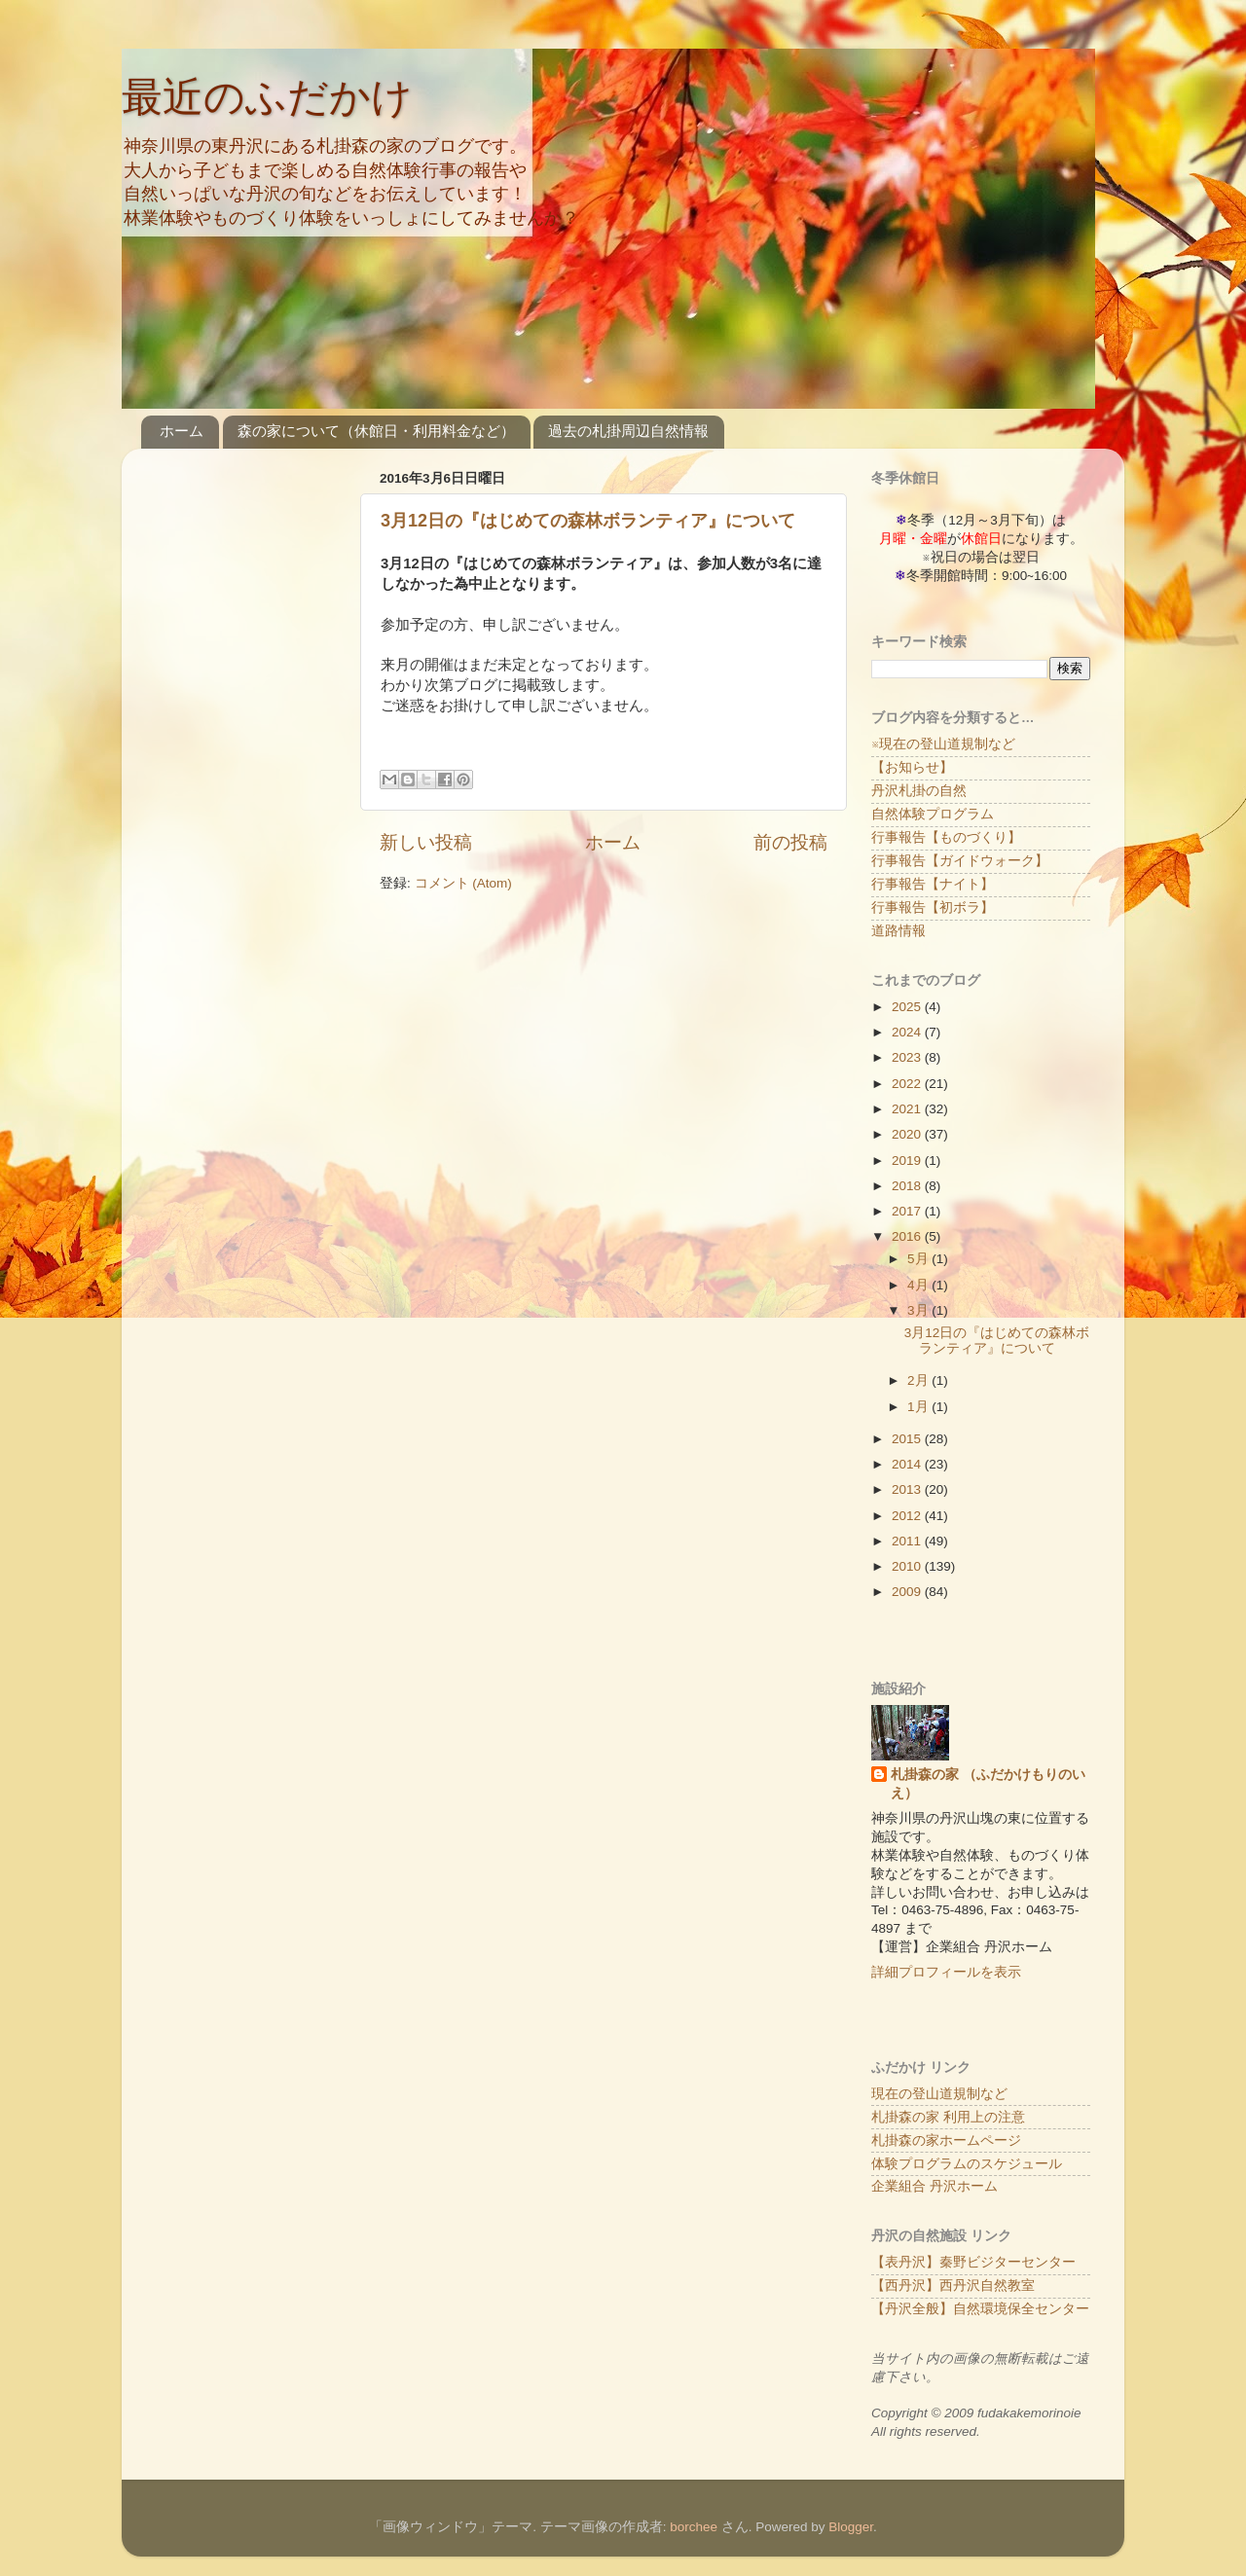  I want to click on コメント (Atom), so click(463, 883).